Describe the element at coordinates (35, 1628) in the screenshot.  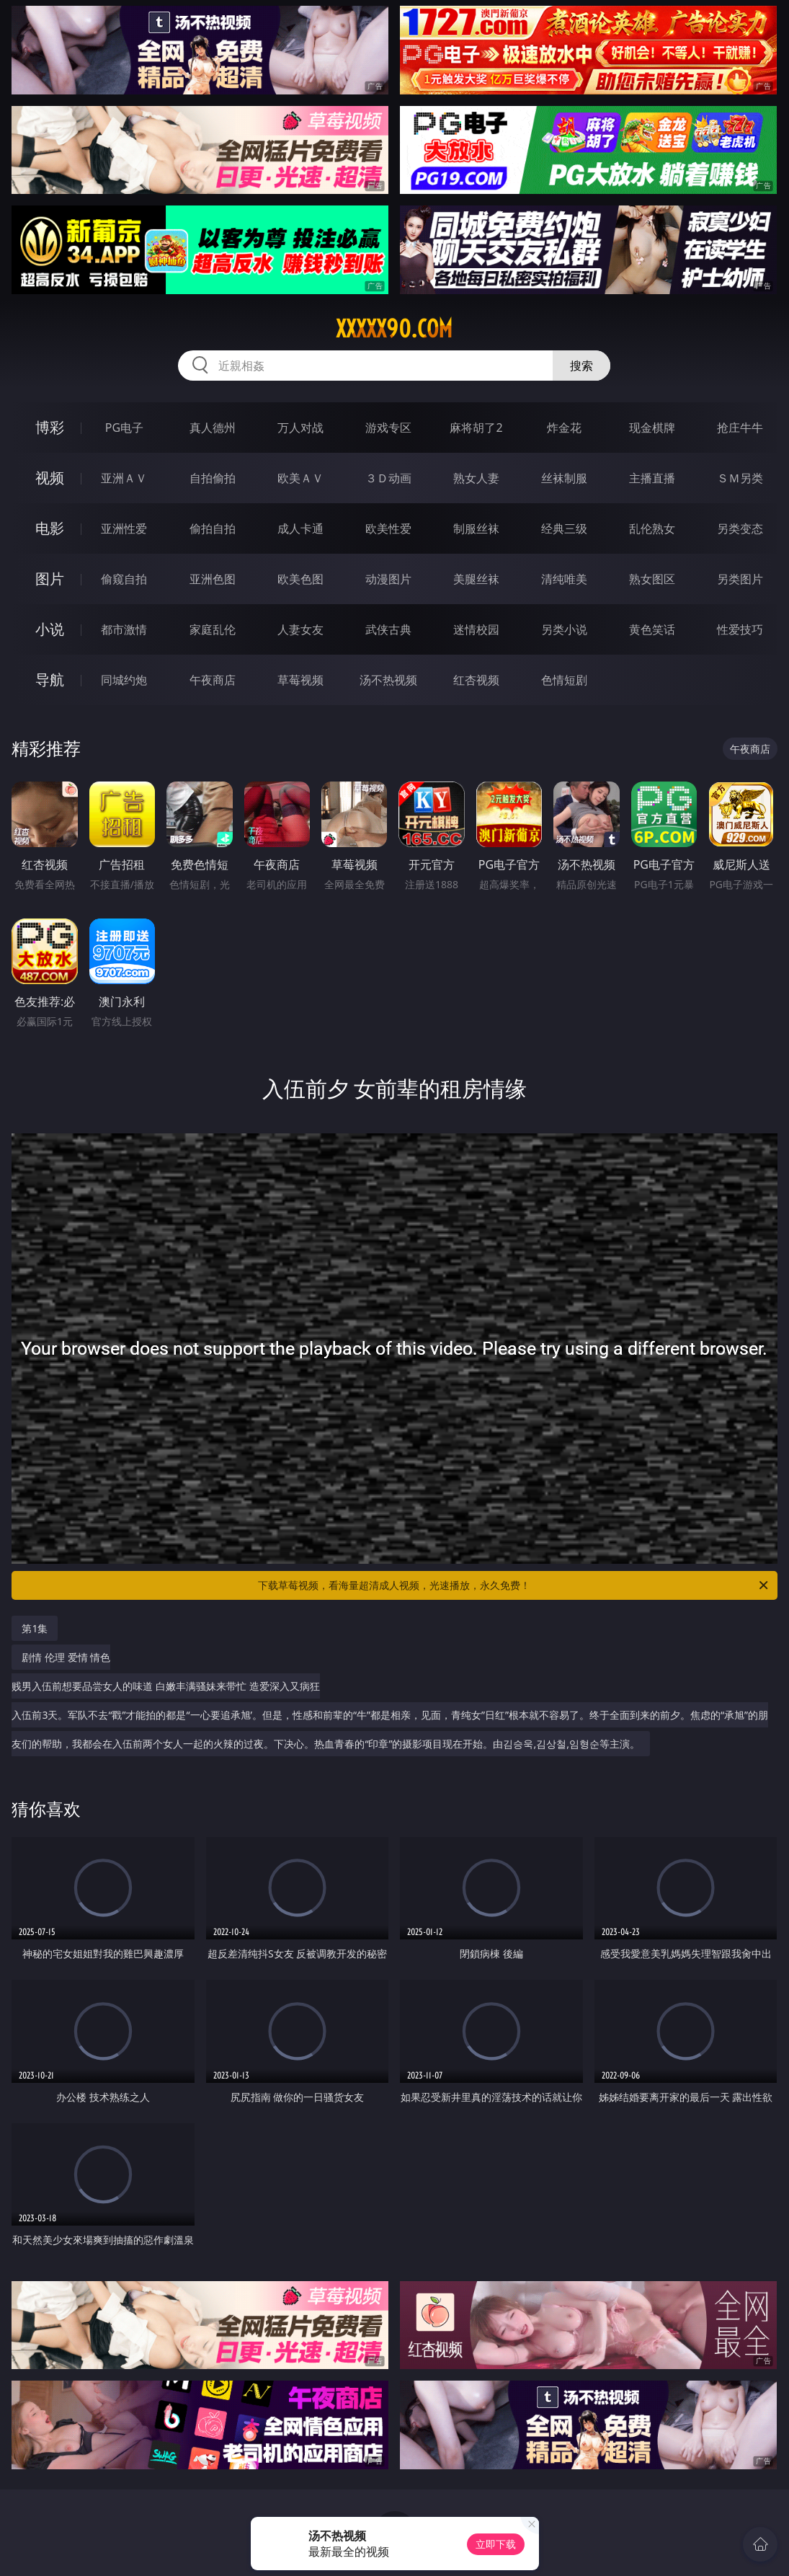
I see `第1集` at that location.